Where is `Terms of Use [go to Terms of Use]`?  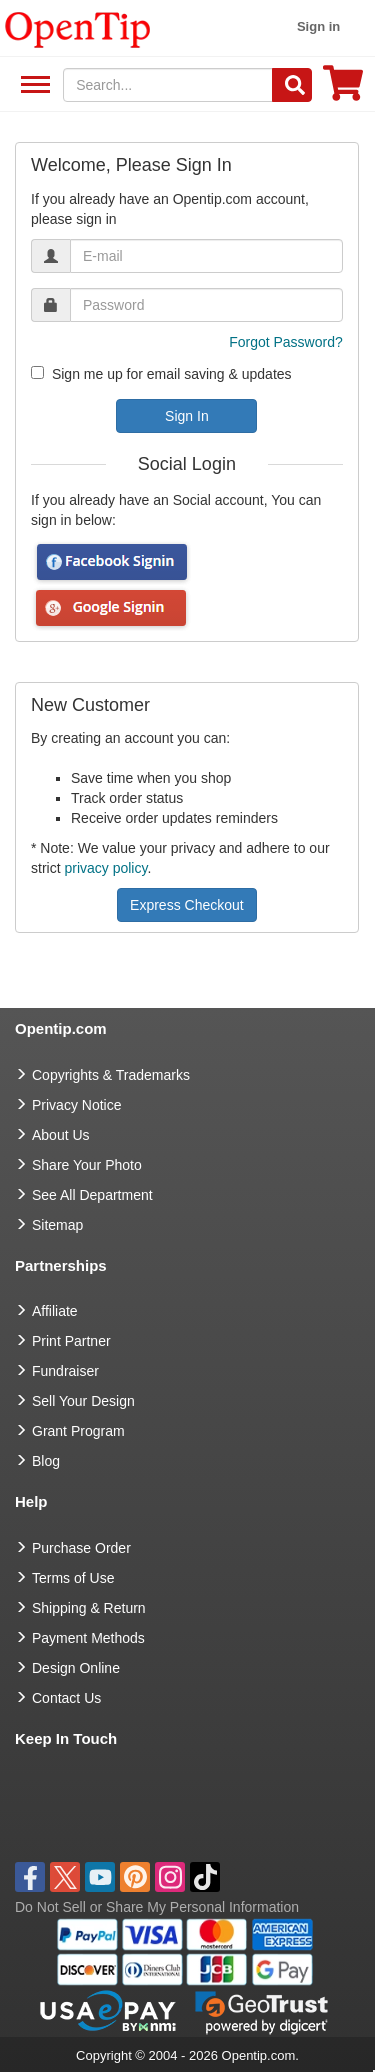 Terms of Use [go to Terms of Use] is located at coordinates (73, 1578).